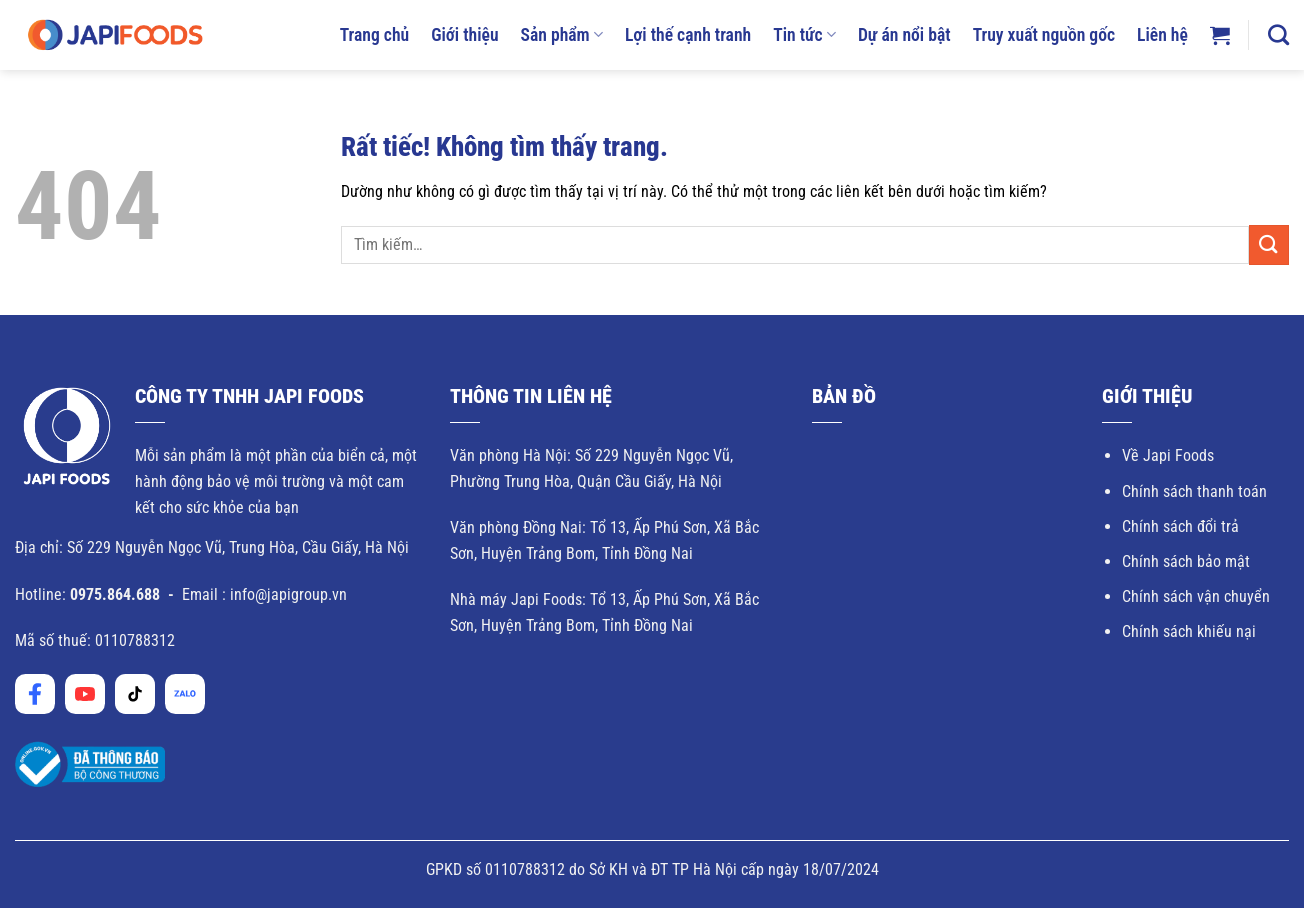 Image resolution: width=1304 pixels, height=908 pixels. What do you see at coordinates (904, 35) in the screenshot?
I see `Dự án nổi bật` at bounding box center [904, 35].